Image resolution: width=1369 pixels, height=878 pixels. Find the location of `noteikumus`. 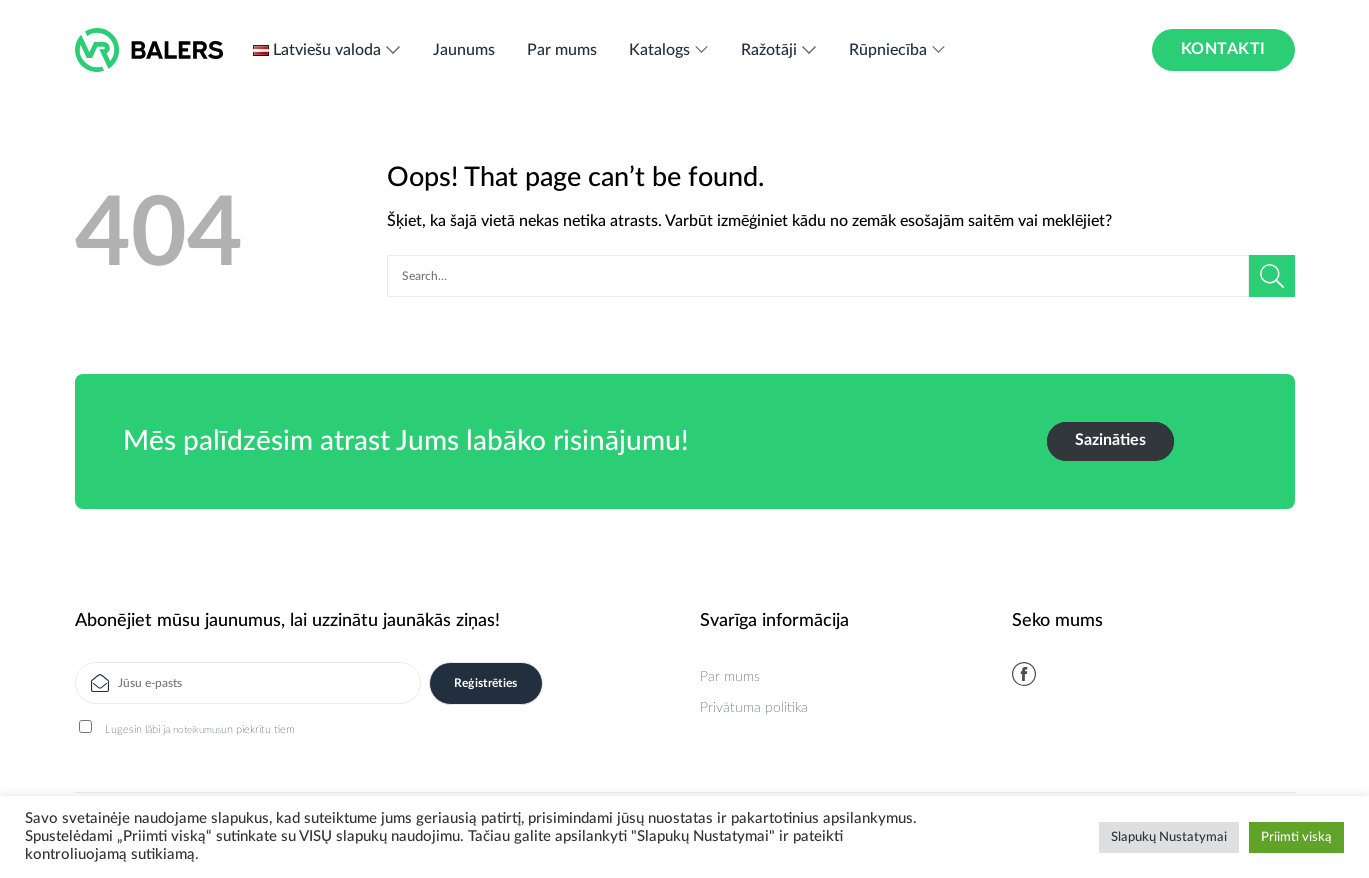

noteikumus is located at coordinates (197, 730).